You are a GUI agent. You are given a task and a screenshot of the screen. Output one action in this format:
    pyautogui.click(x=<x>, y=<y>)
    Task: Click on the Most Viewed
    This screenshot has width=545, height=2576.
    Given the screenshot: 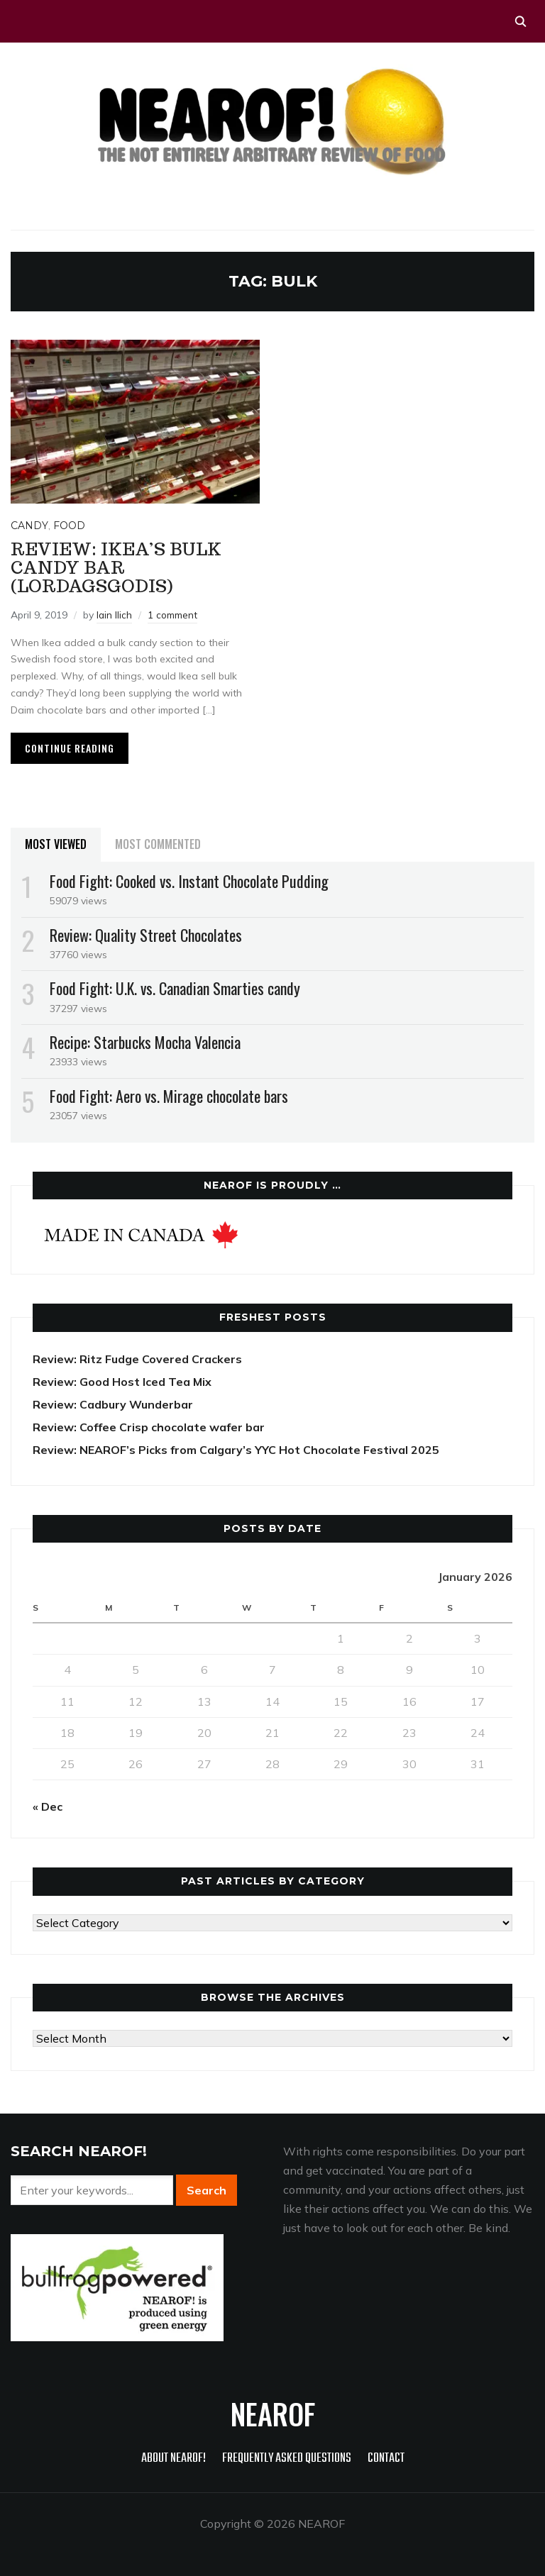 What is the action you would take?
    pyautogui.click(x=56, y=844)
    